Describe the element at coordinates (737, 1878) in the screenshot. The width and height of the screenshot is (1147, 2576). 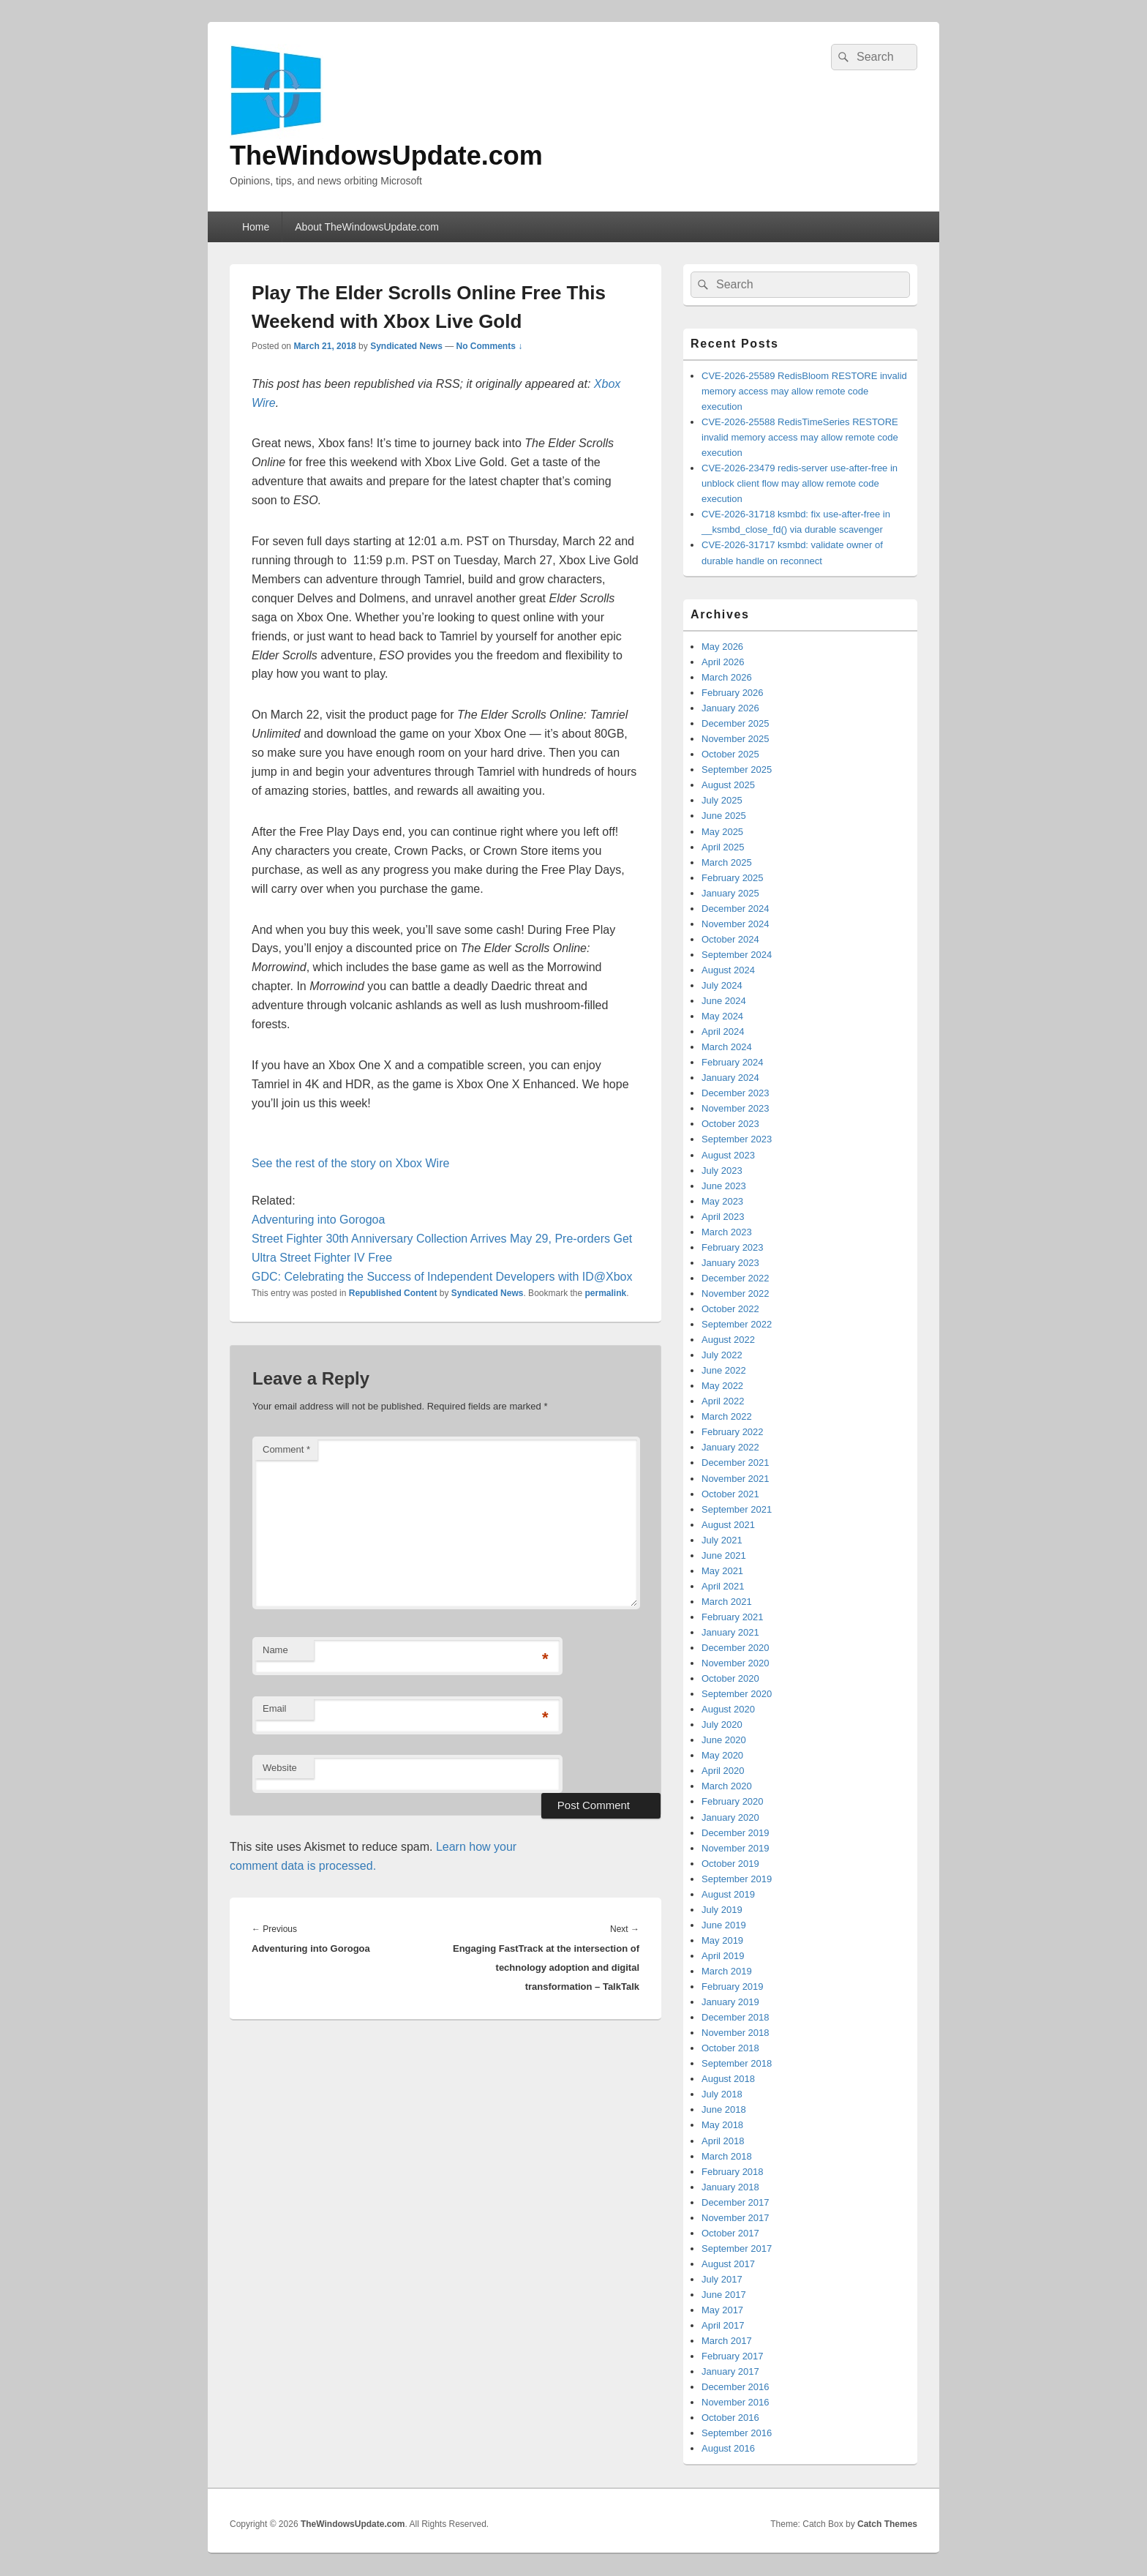
I see `September 2019` at that location.